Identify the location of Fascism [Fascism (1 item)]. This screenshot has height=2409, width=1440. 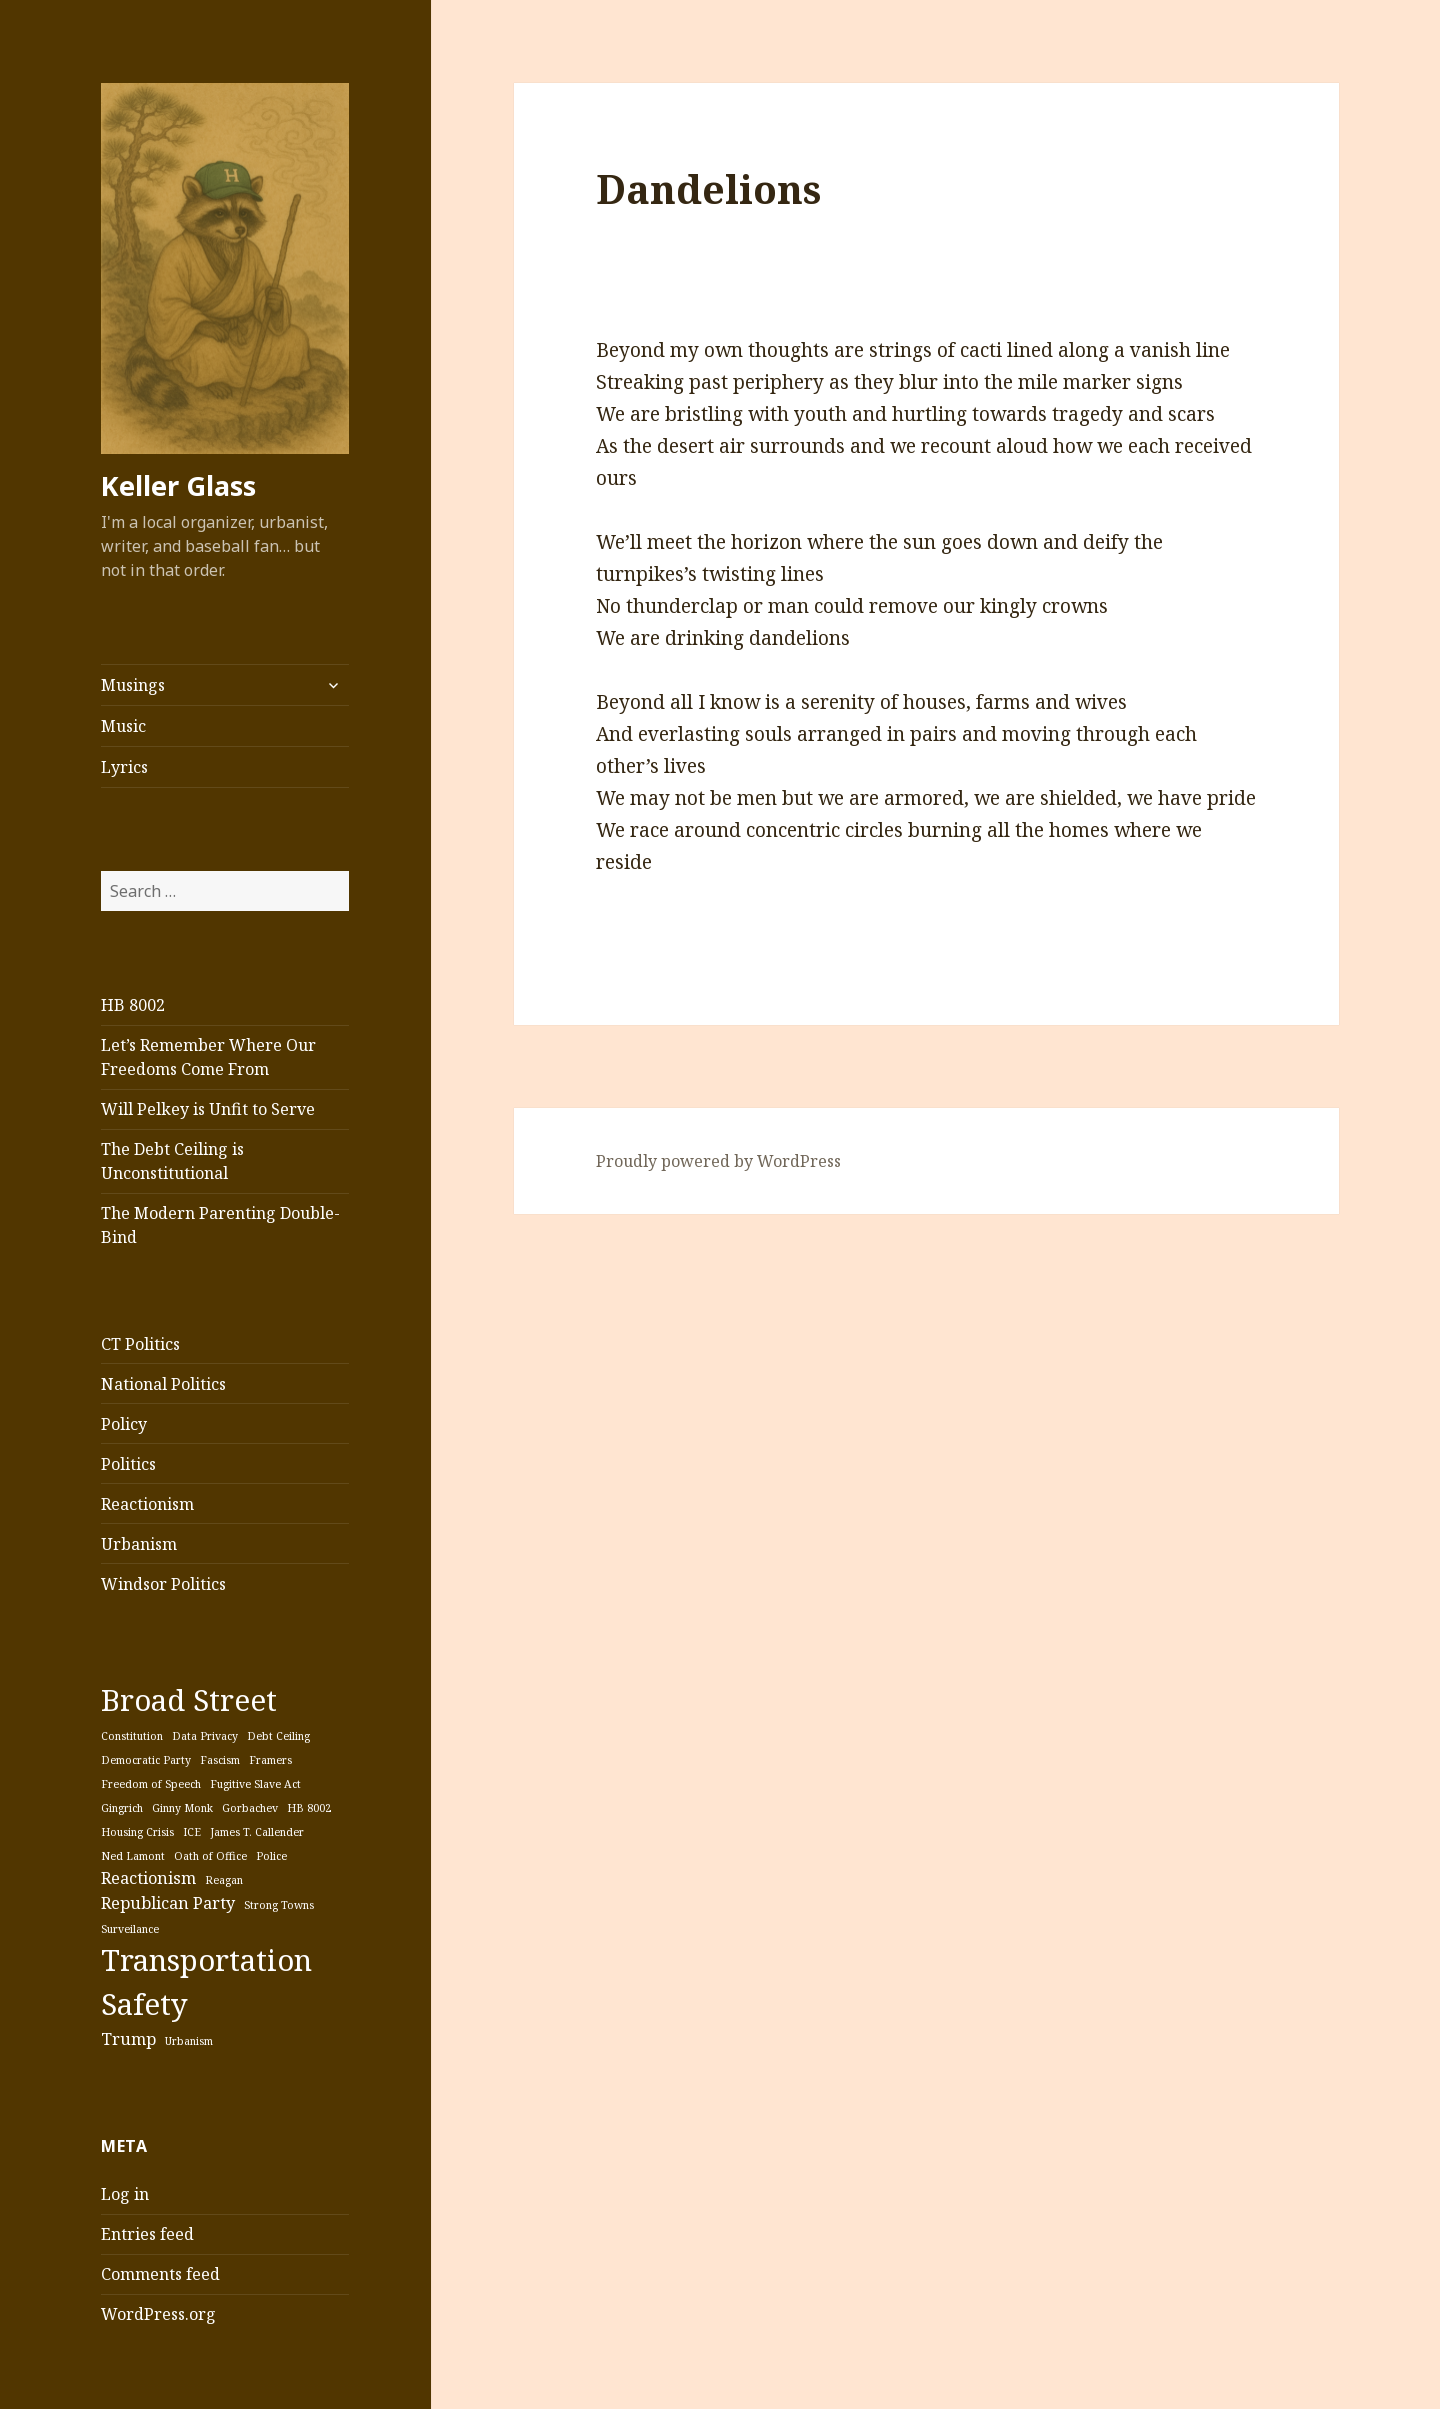
(220, 1760).